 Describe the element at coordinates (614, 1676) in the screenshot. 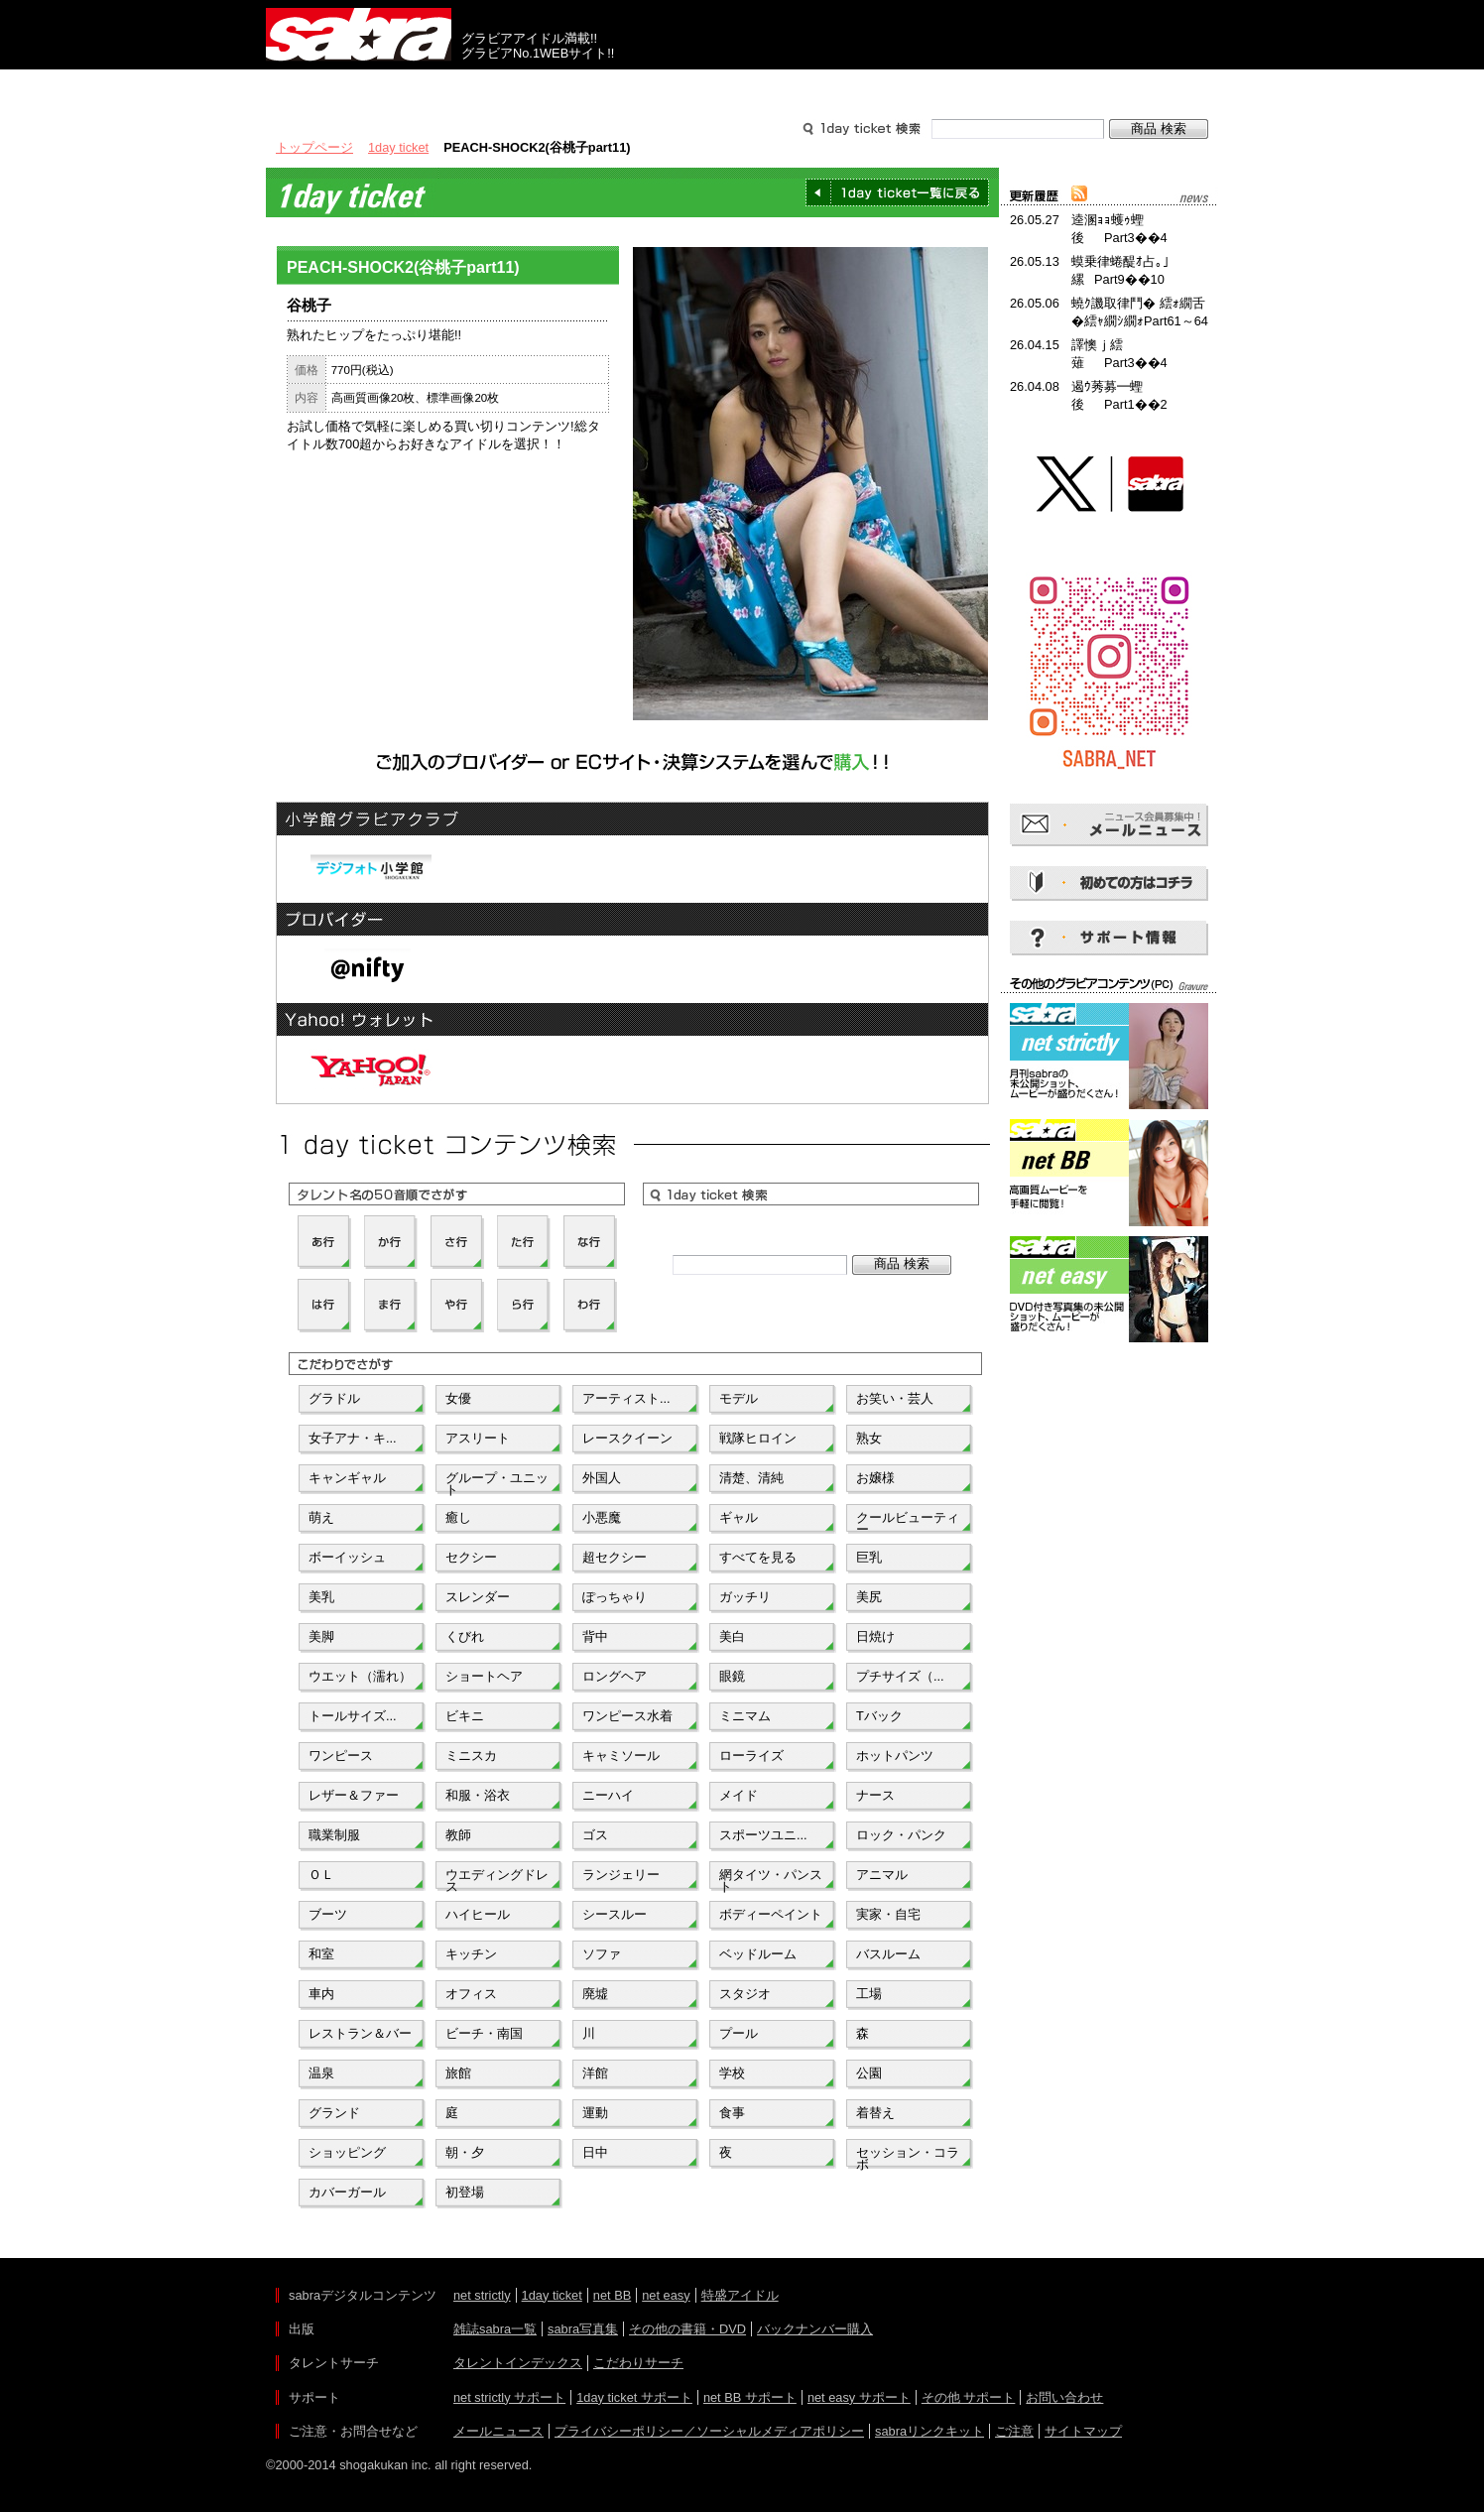

I see `ロングヘア` at that location.